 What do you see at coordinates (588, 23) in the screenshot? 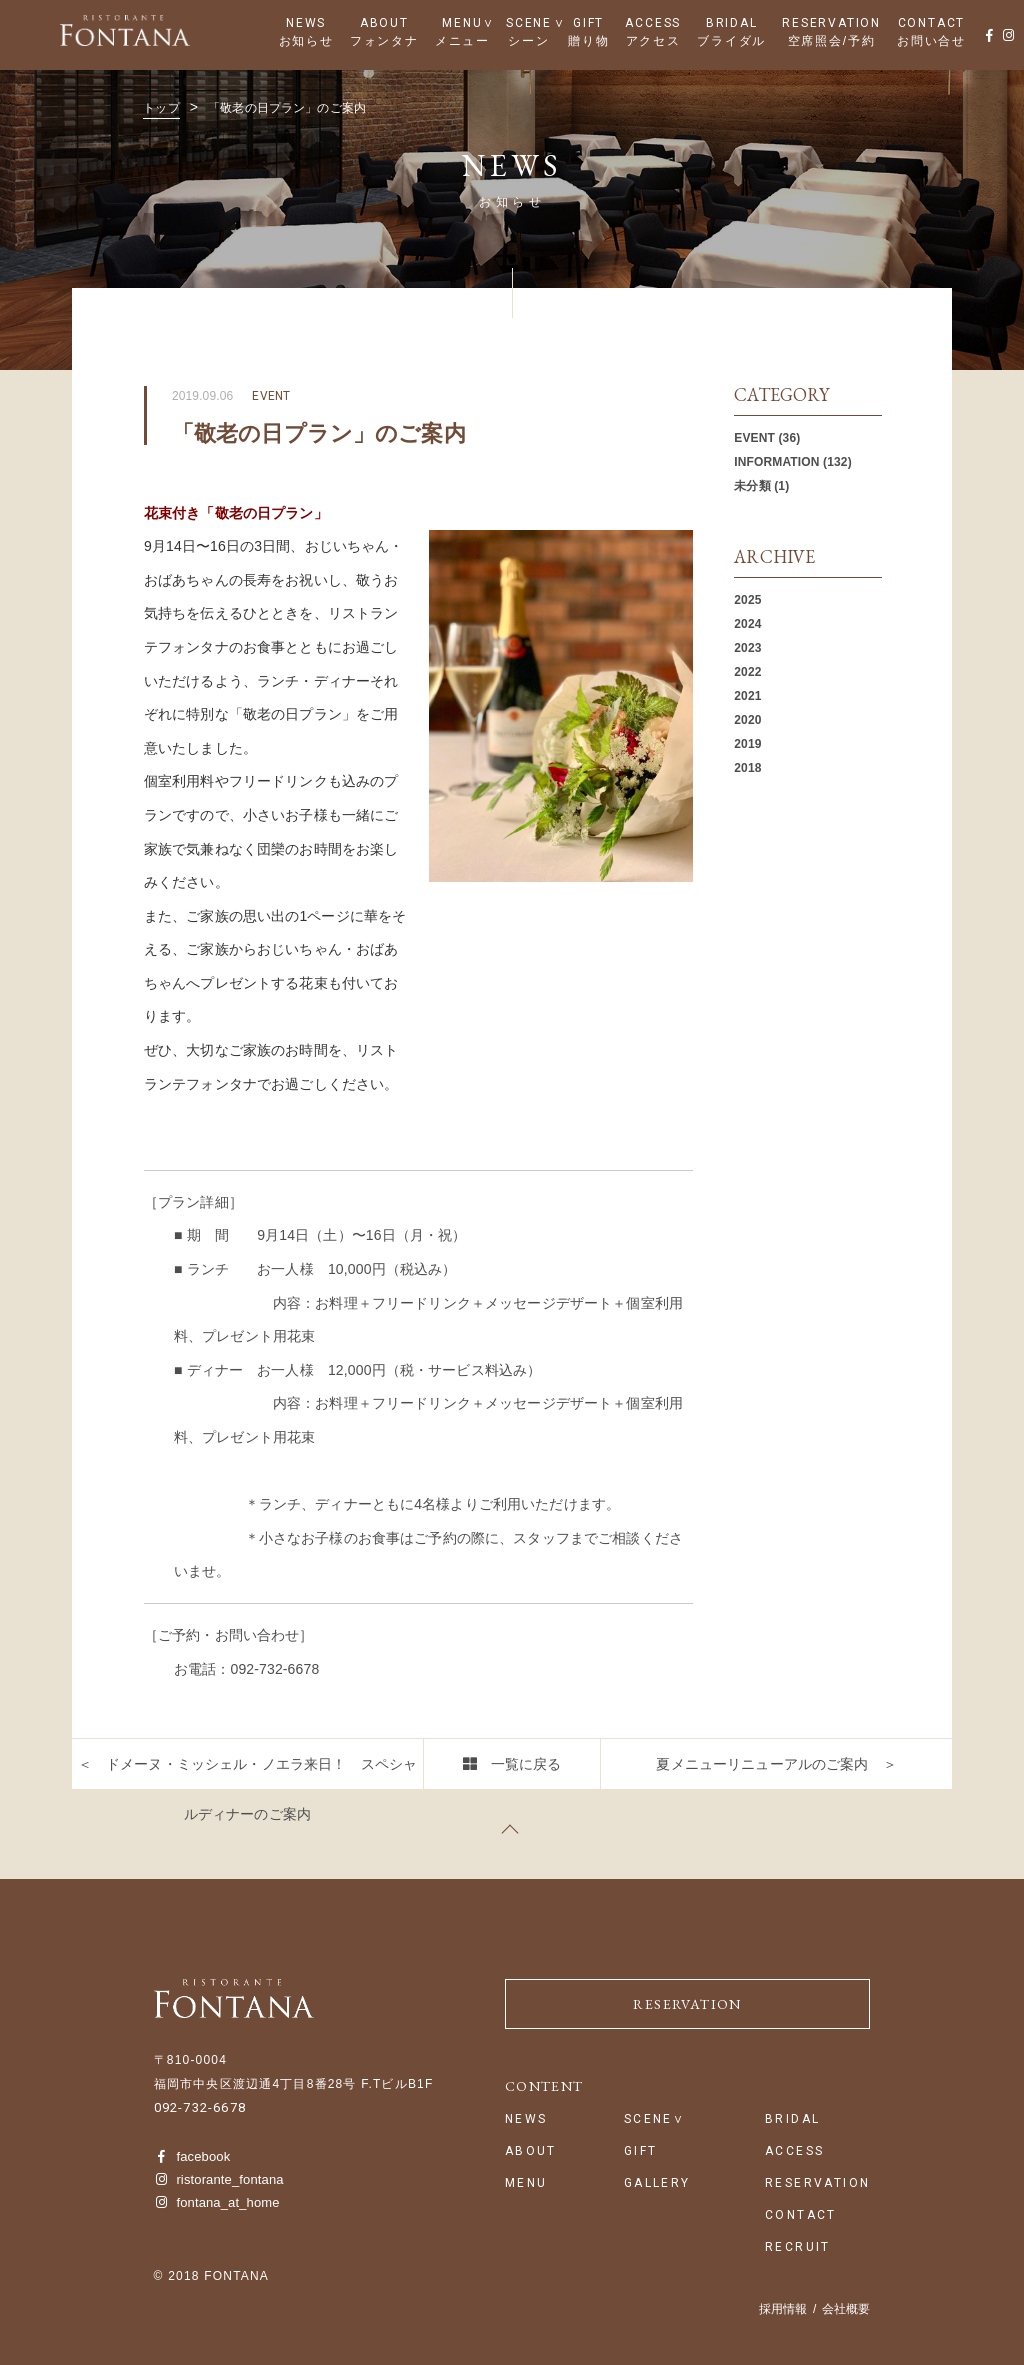
I see `GIFT` at bounding box center [588, 23].